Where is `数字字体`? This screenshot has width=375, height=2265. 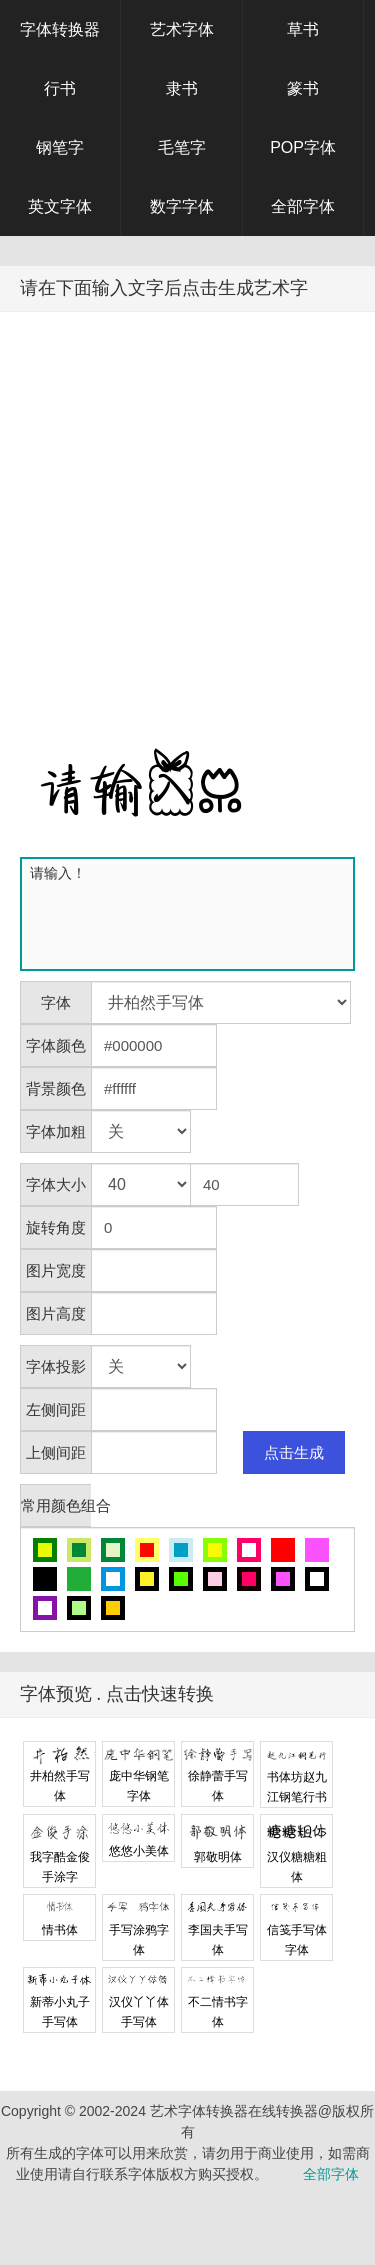
数字字体 is located at coordinates (182, 206).